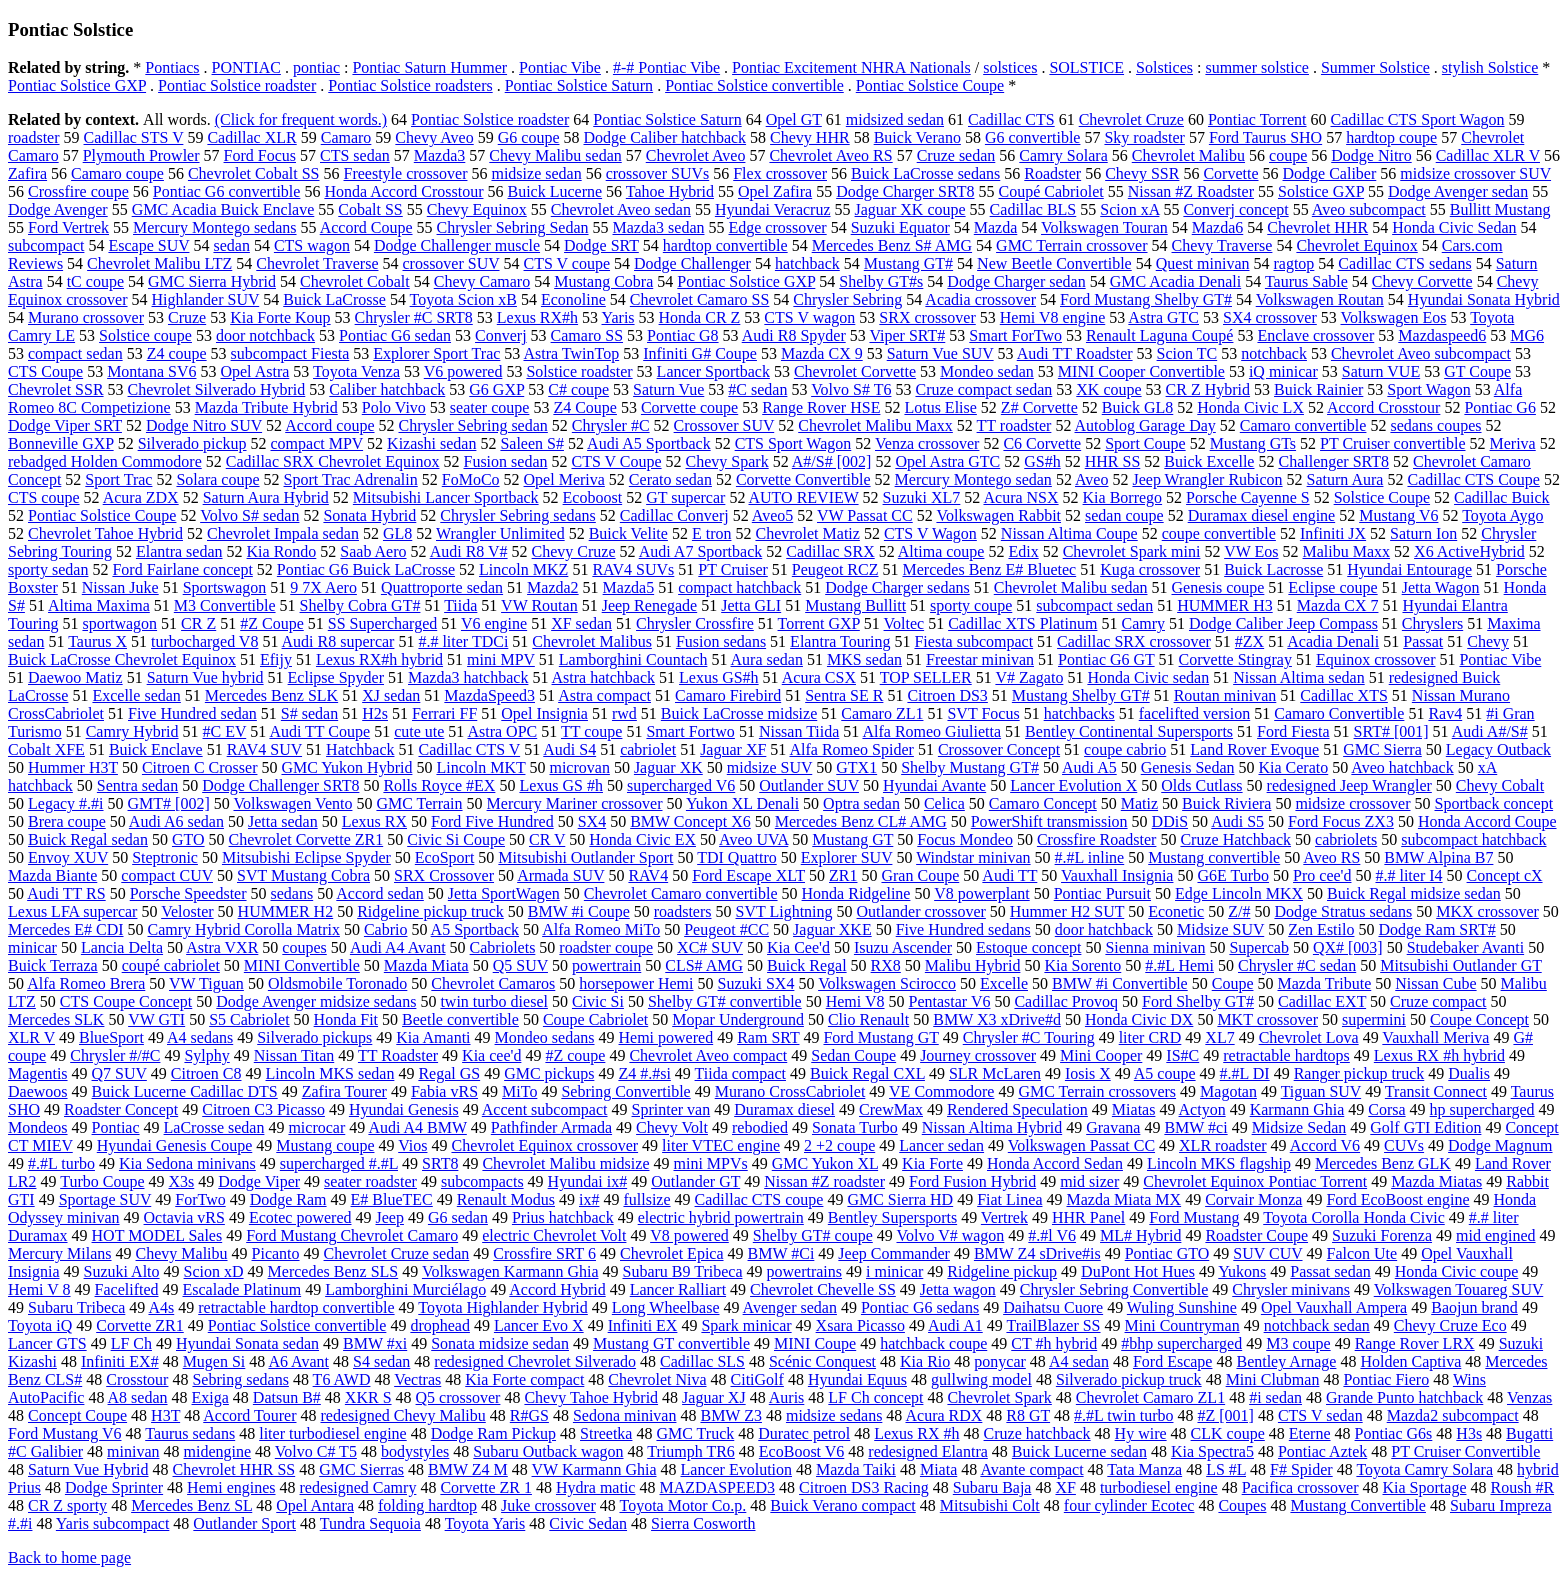 This screenshot has width=1568, height=1583. Describe the element at coordinates (1132, 551) in the screenshot. I see `Chevrolet Spark mini` at that location.